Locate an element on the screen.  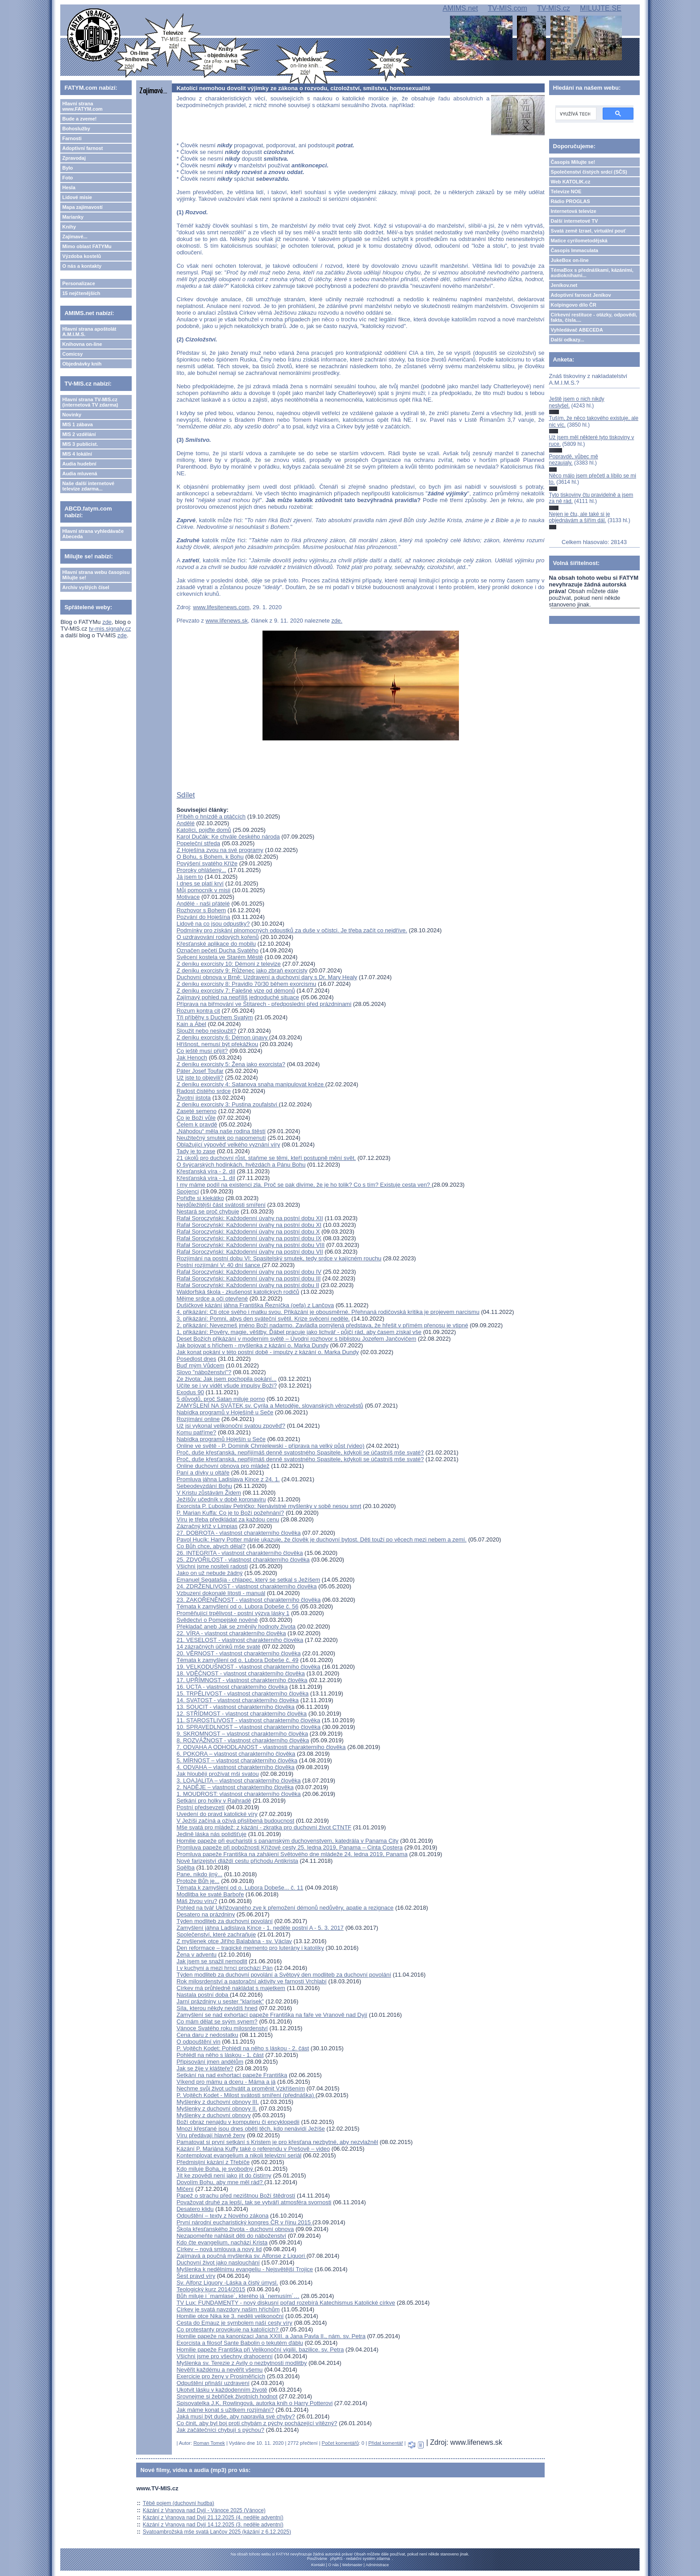
Myšlenka sv. Terezie z Avily o nezbytnosti modlitby is located at coordinates (241, 2363).